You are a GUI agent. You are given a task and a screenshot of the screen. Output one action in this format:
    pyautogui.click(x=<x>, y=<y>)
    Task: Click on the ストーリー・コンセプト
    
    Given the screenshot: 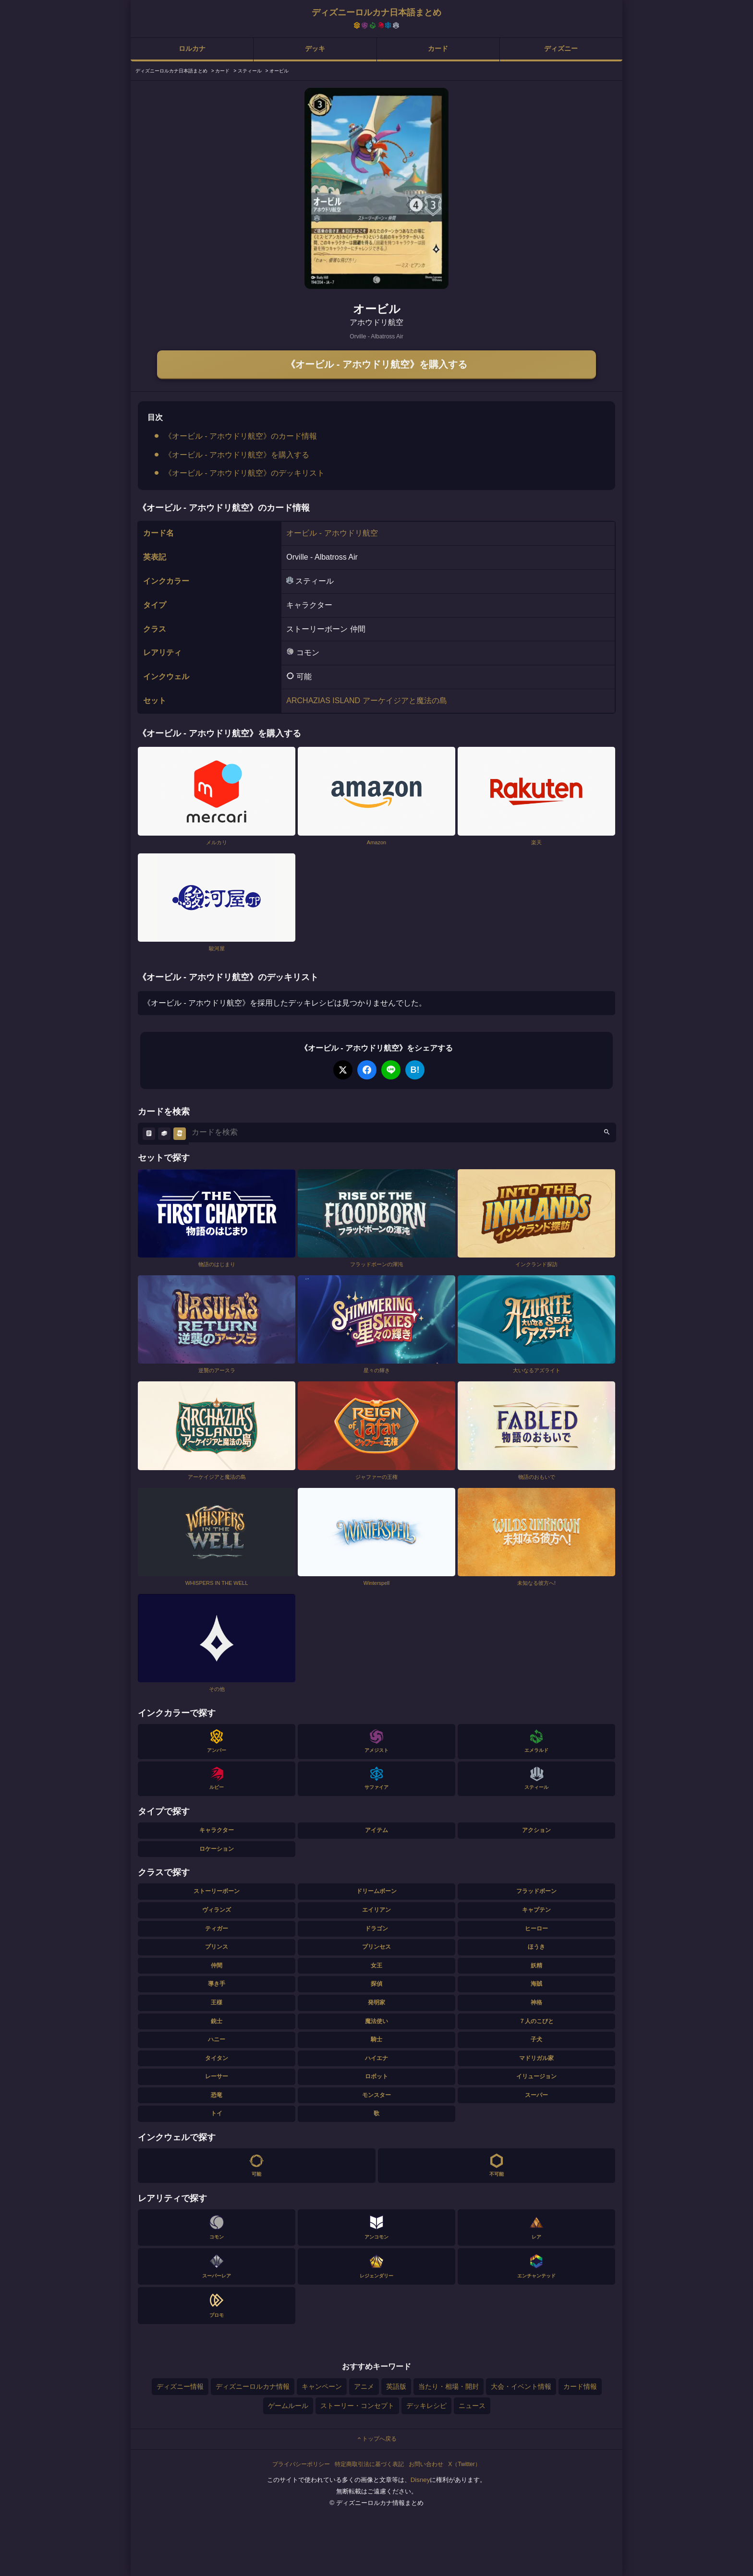 What is the action you would take?
    pyautogui.click(x=357, y=2405)
    